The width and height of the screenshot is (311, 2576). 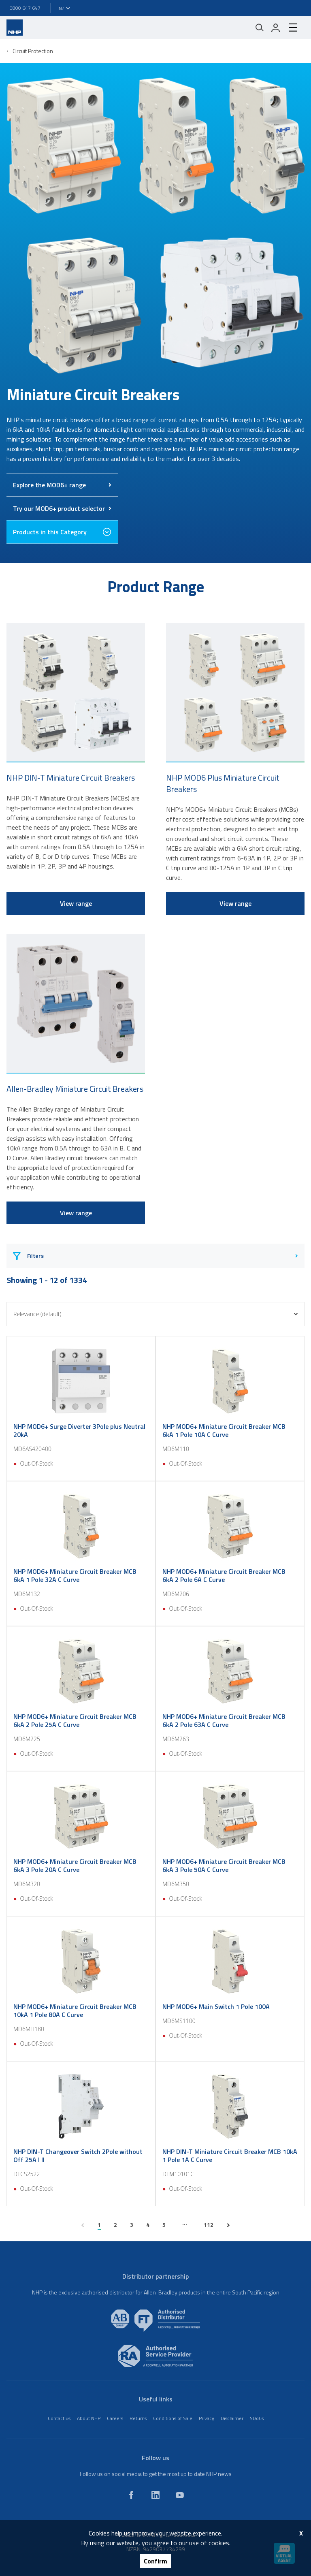 I want to click on Privacy, so click(x=206, y=2418).